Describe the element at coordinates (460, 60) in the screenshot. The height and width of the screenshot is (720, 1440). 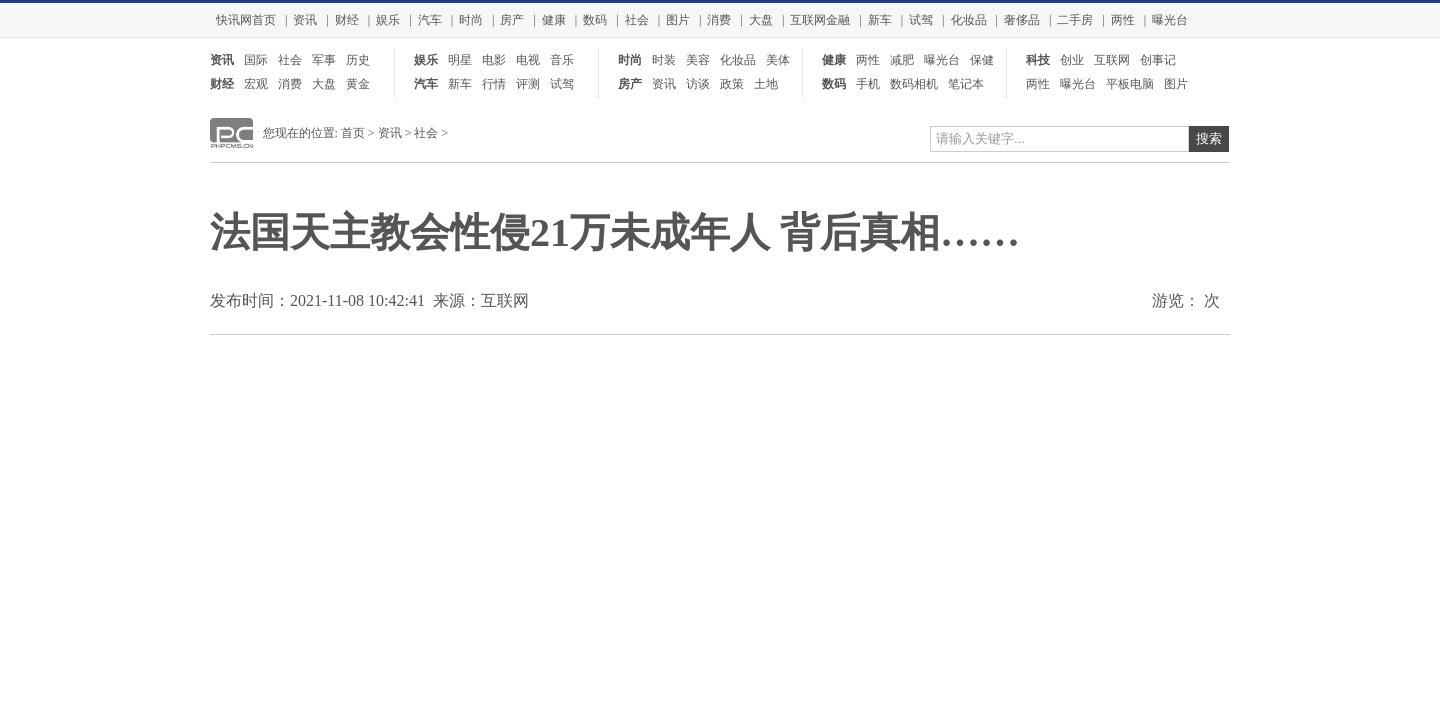
I see `明星` at that location.